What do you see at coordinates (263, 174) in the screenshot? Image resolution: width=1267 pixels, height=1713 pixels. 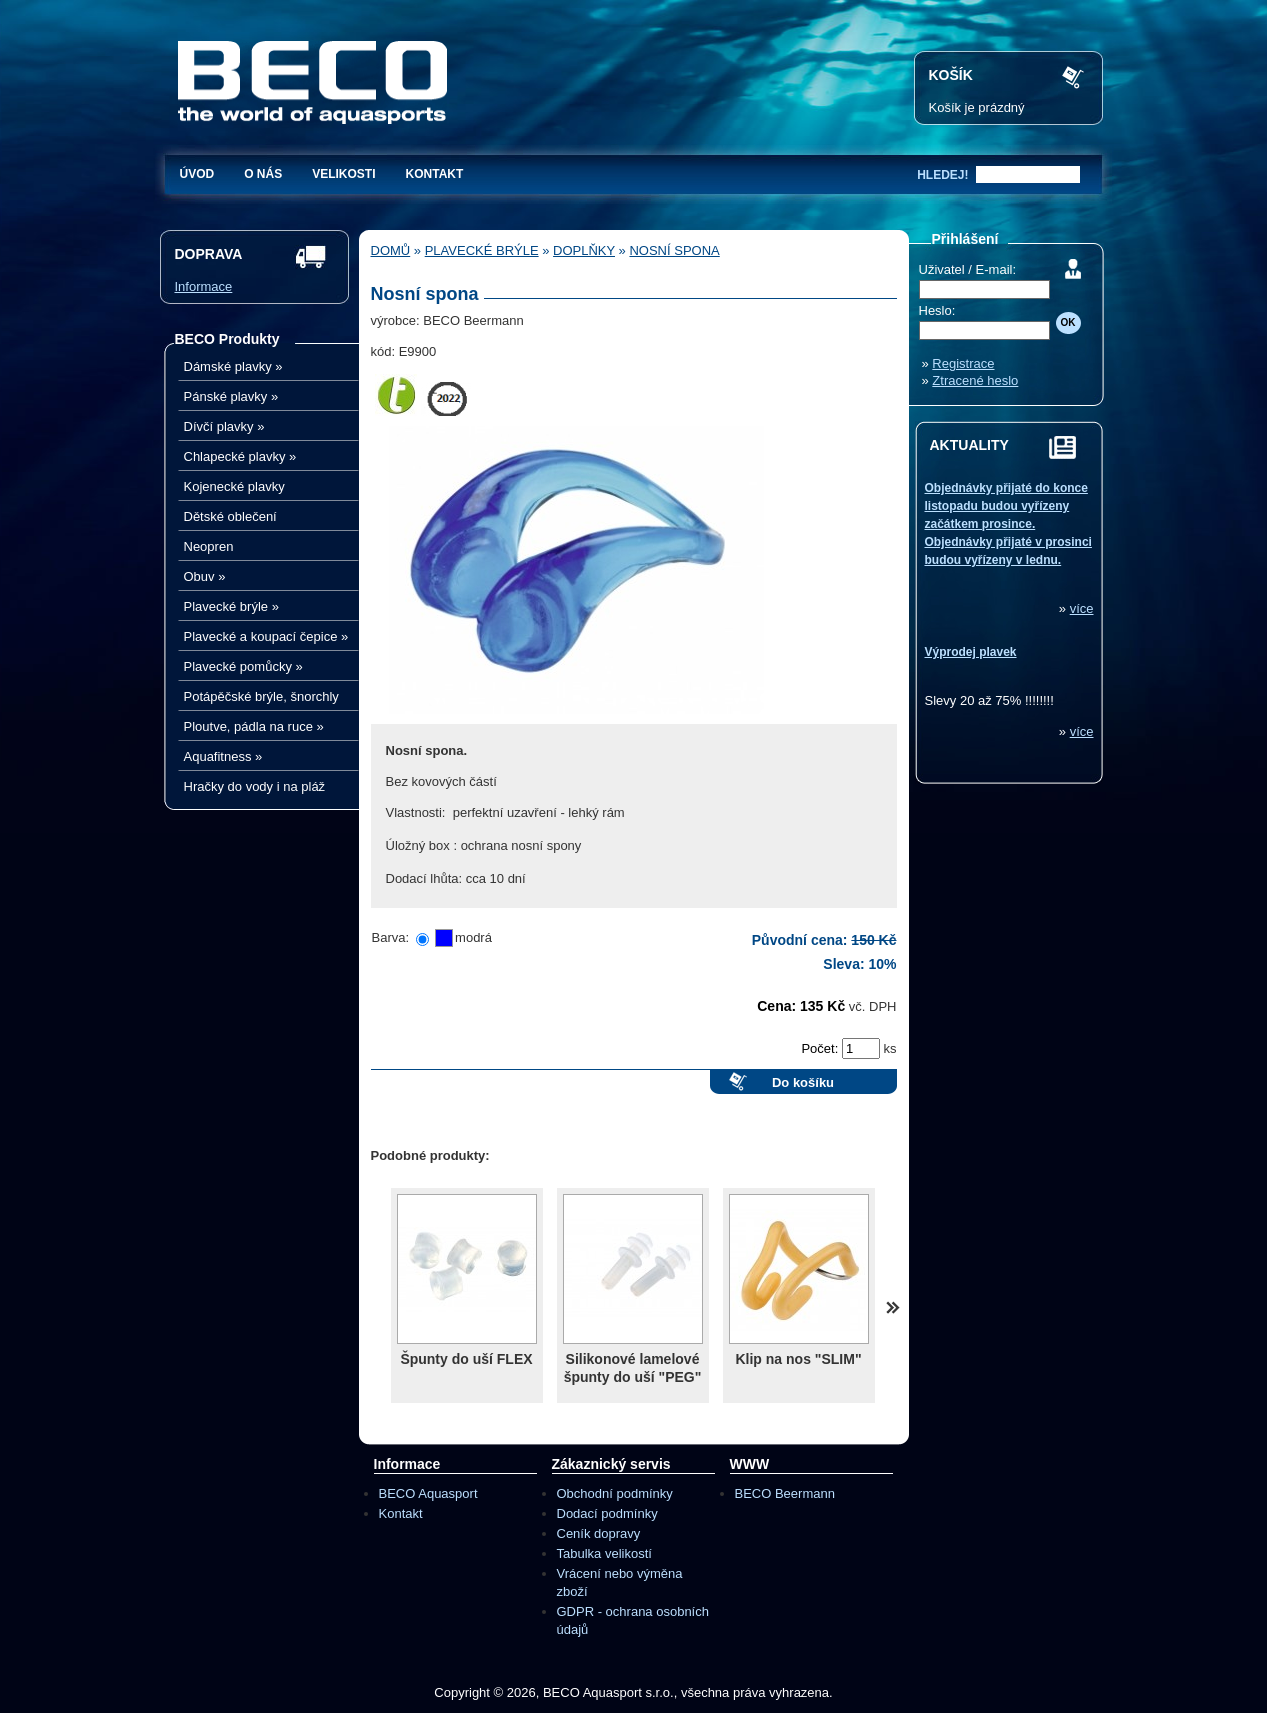 I see `O nás` at bounding box center [263, 174].